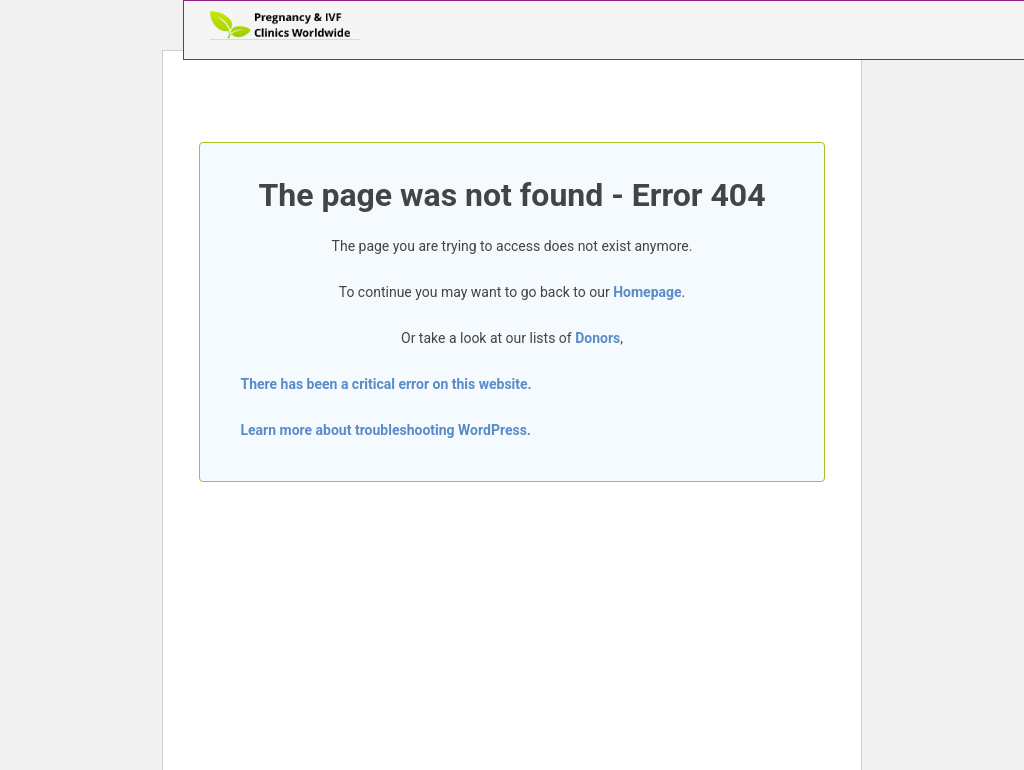  Describe the element at coordinates (385, 384) in the screenshot. I see `There has been a critical error on this website.` at that location.